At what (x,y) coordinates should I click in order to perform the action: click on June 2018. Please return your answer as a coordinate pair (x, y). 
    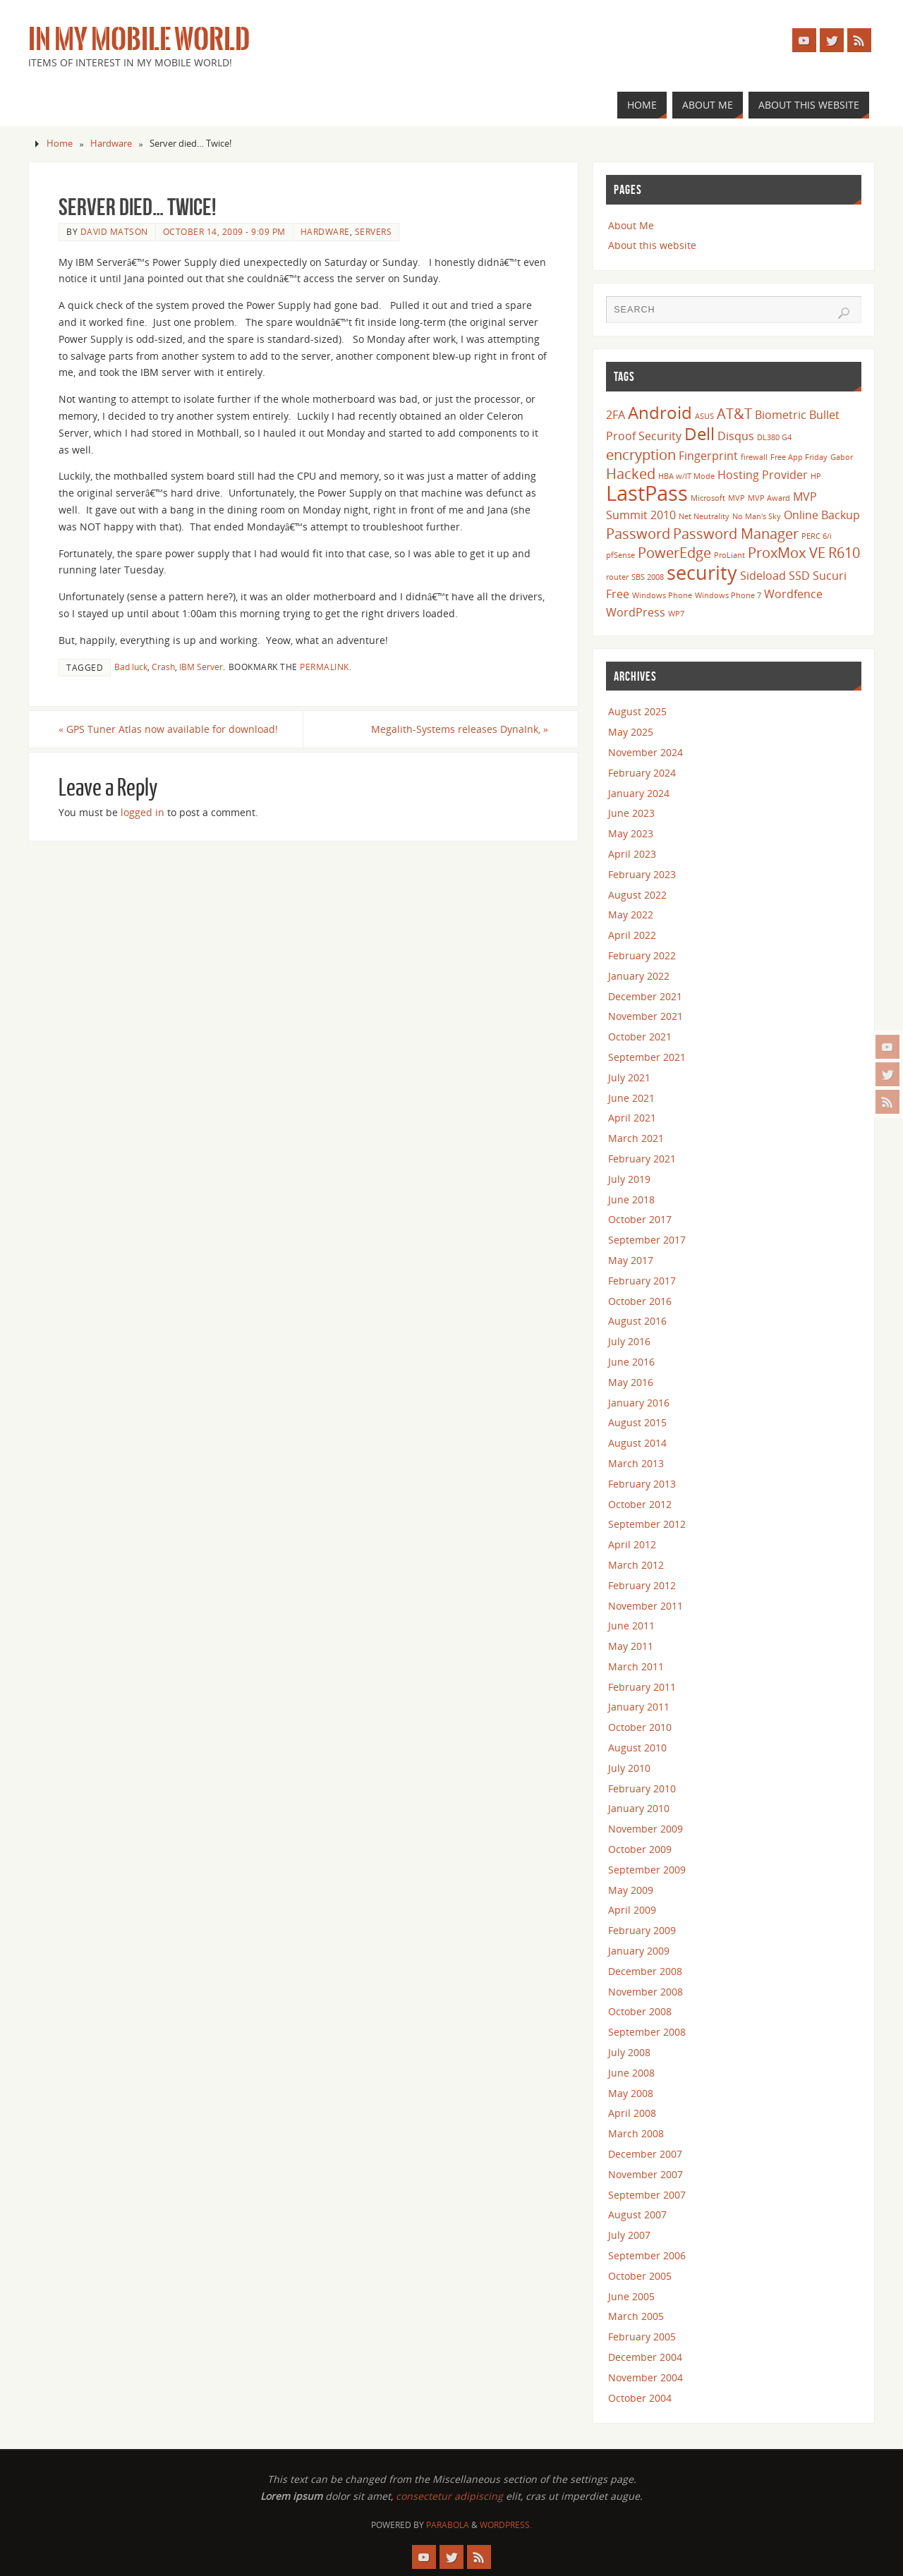
    Looking at the image, I should click on (631, 1199).